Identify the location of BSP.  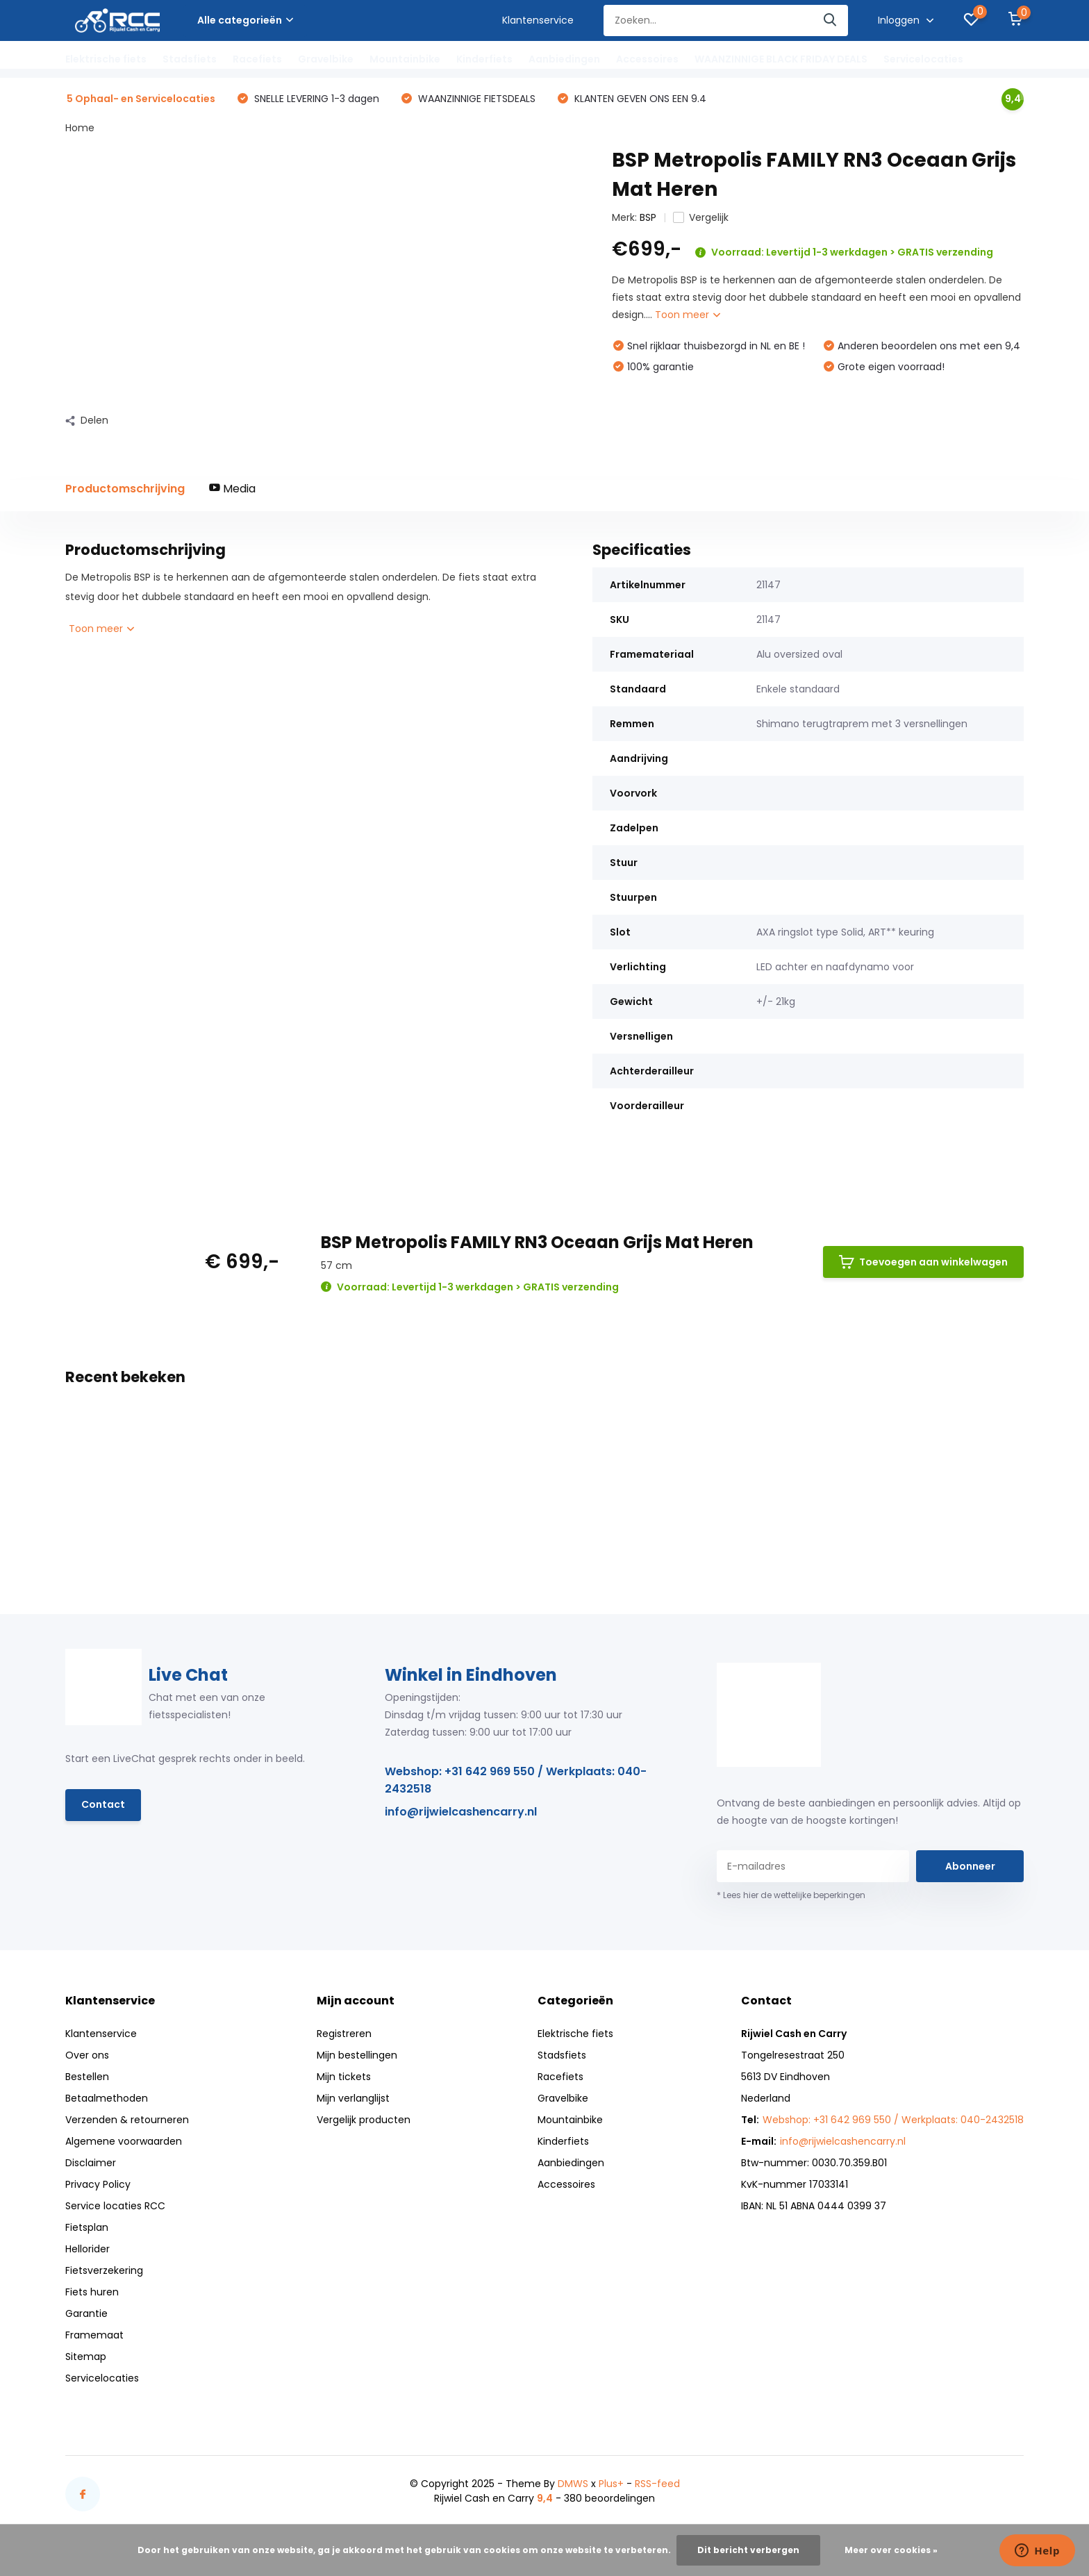
(648, 217).